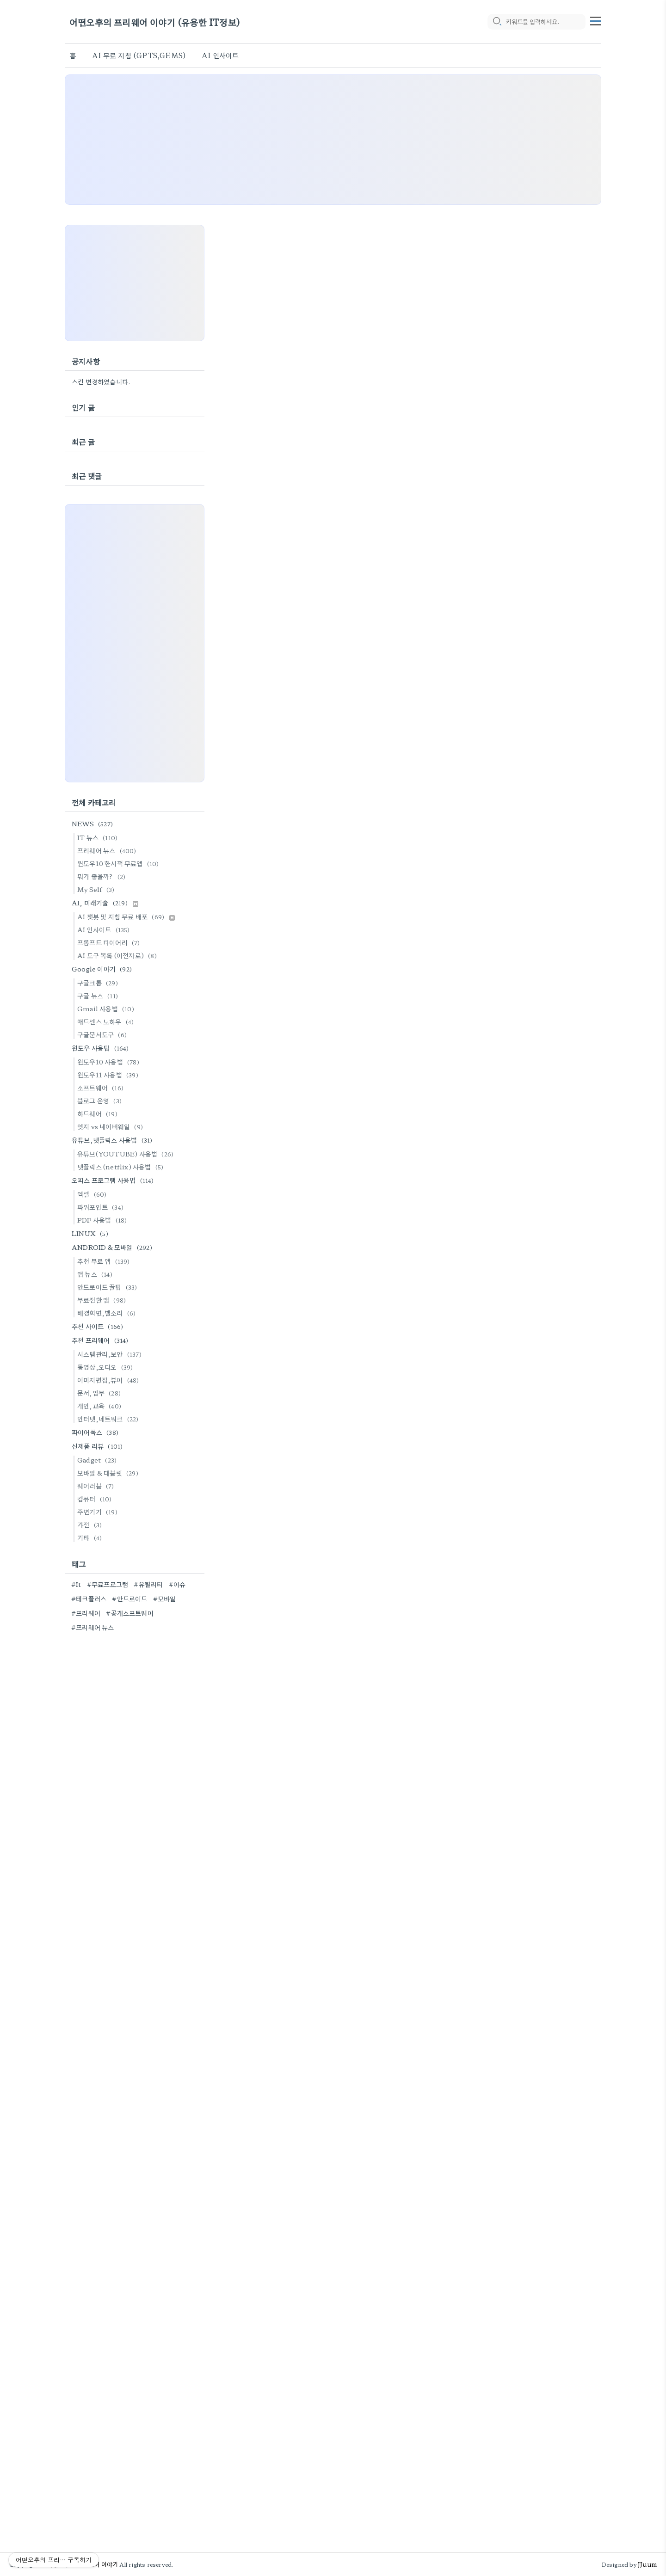 This screenshot has width=666, height=2576. Describe the element at coordinates (98, 1459) in the screenshot. I see `Gadget` at that location.